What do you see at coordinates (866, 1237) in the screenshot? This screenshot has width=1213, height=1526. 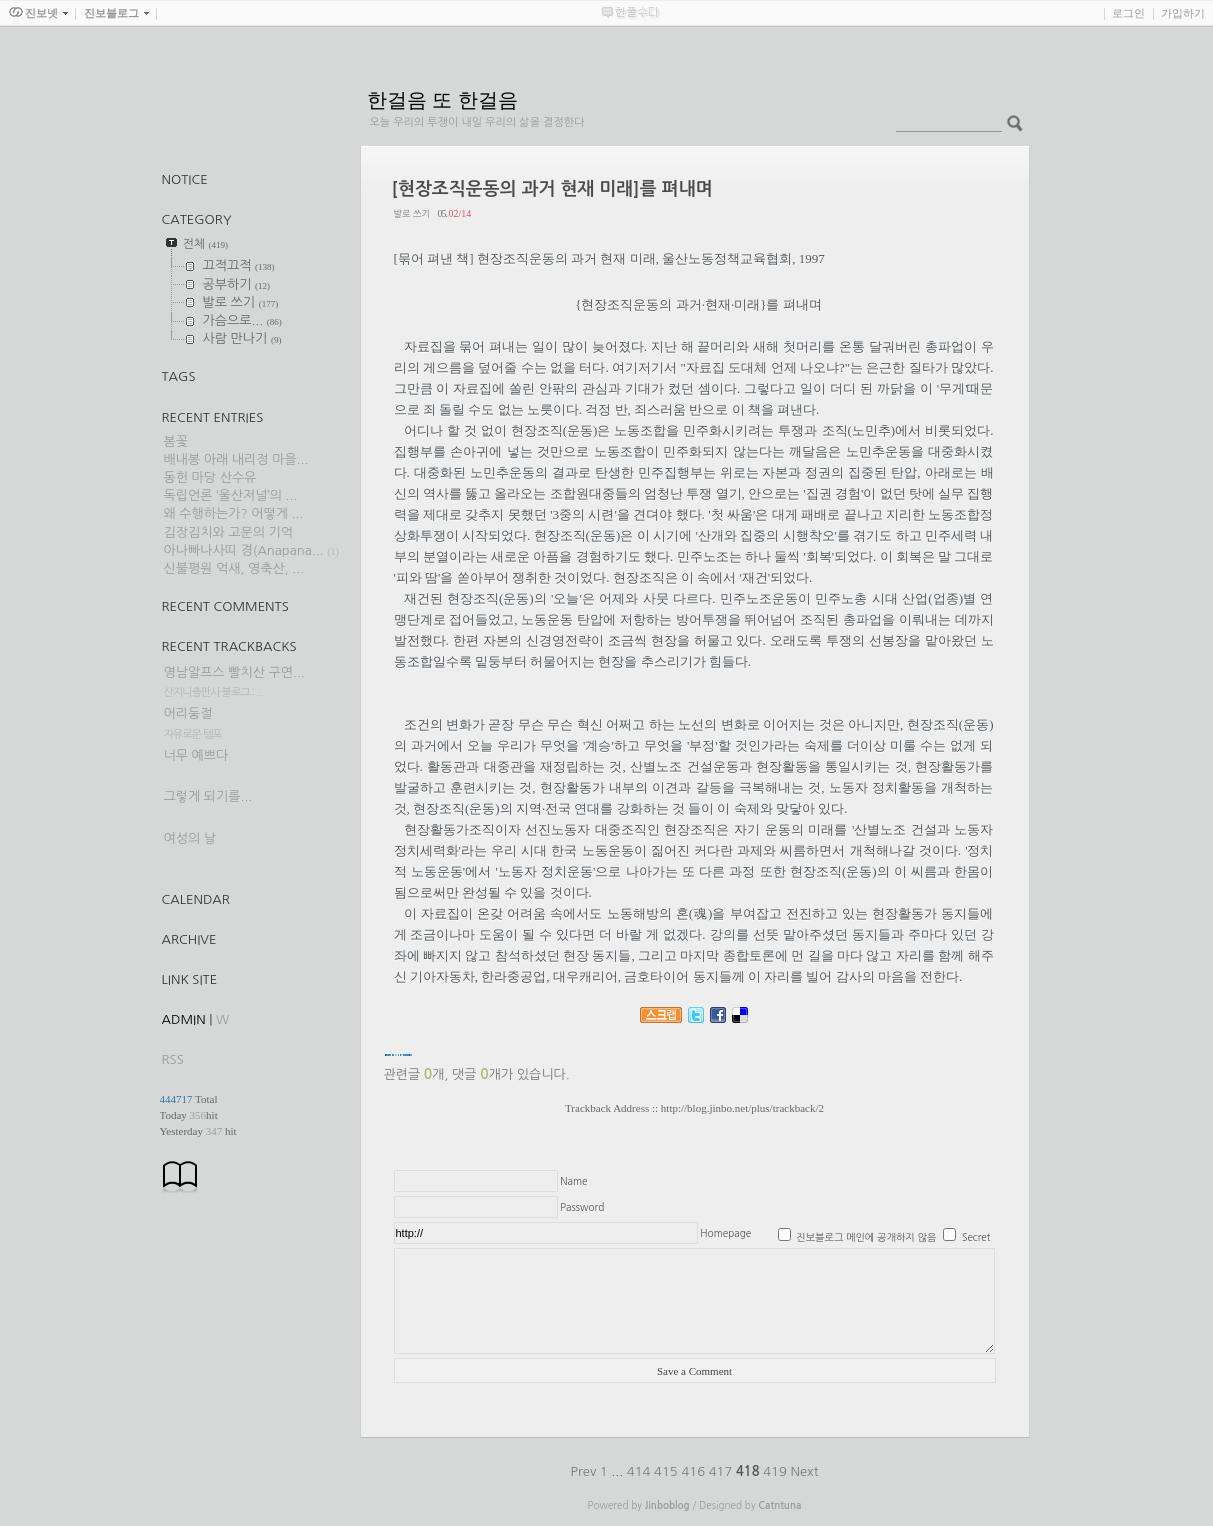 I see `진보블로그 메인에 공개하지 않음` at bounding box center [866, 1237].